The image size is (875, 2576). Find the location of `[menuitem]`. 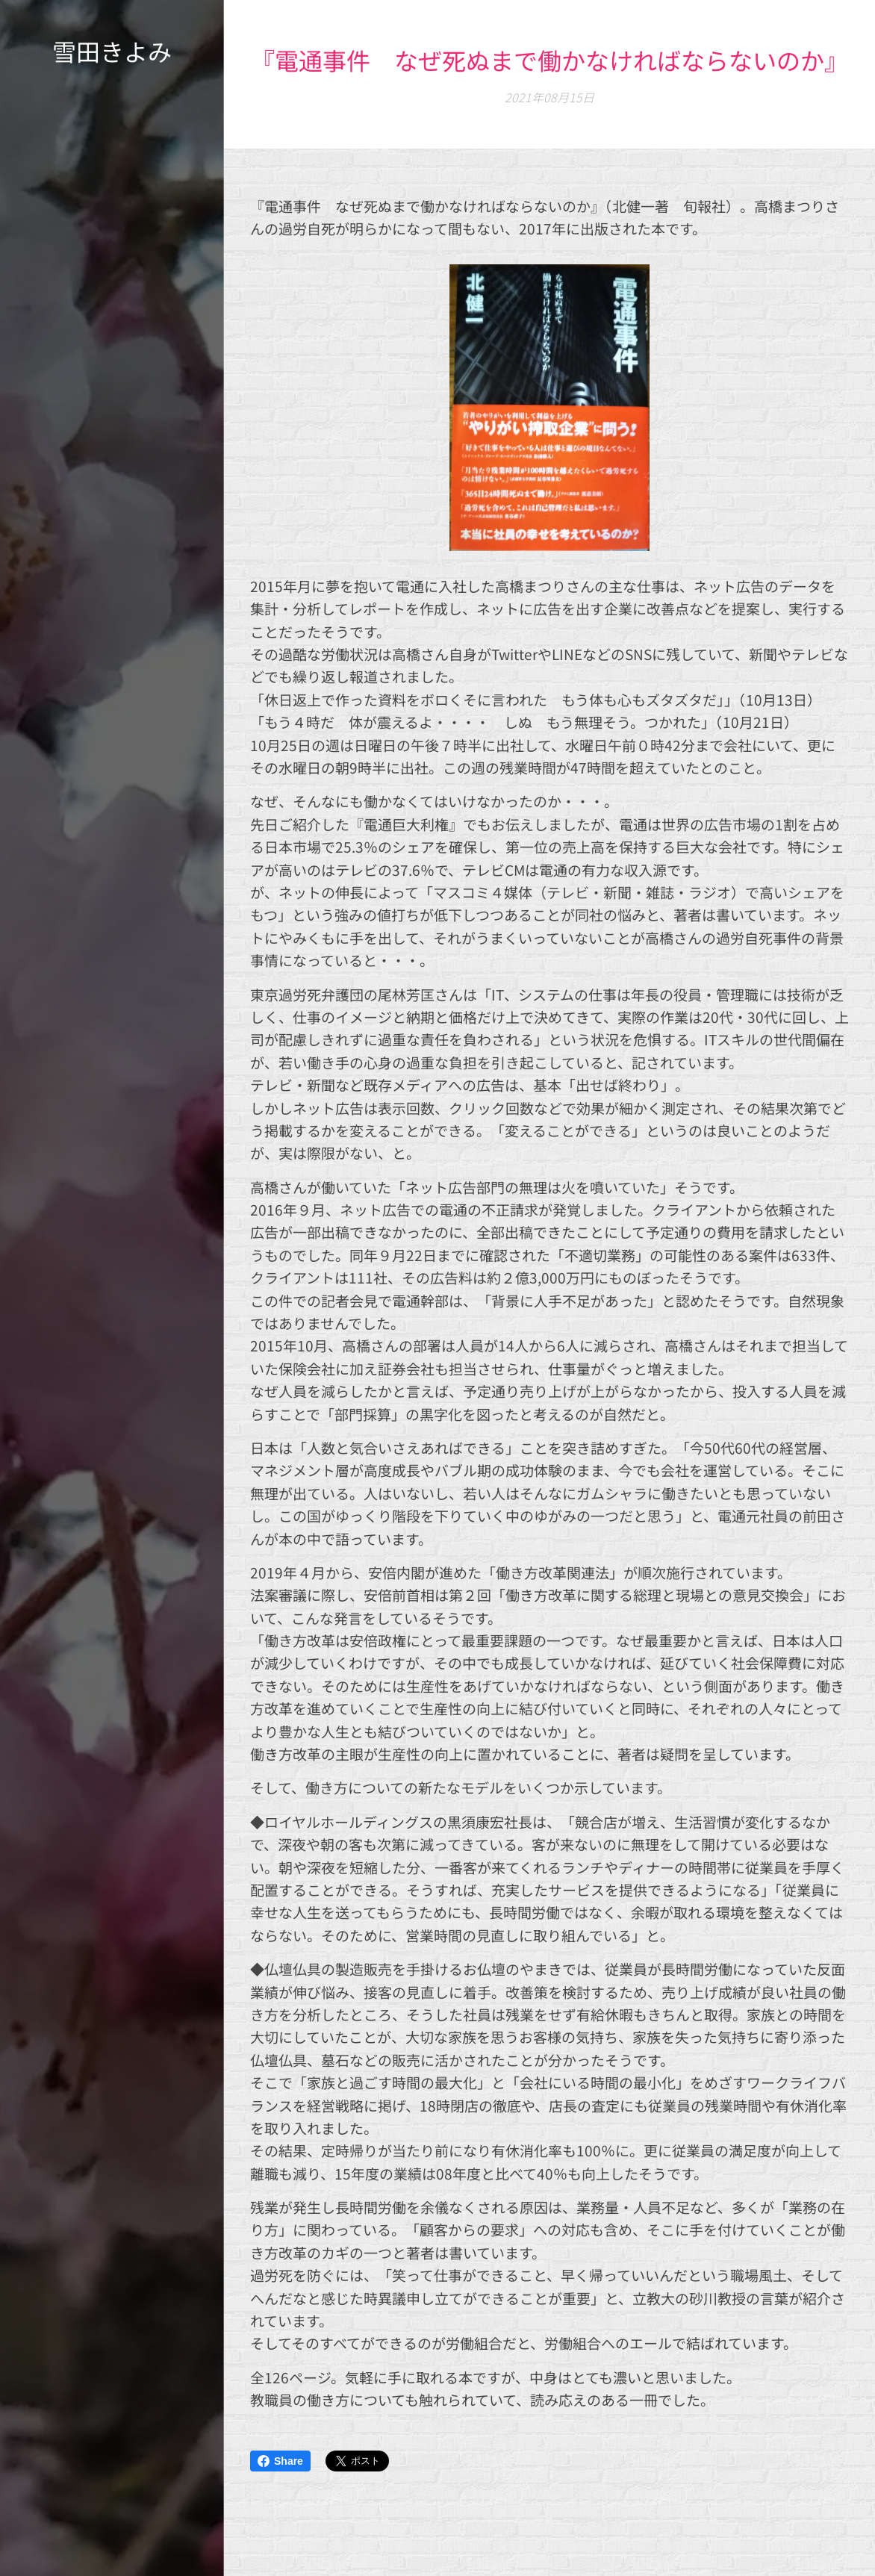

[menuitem] is located at coordinates (111, 1264).